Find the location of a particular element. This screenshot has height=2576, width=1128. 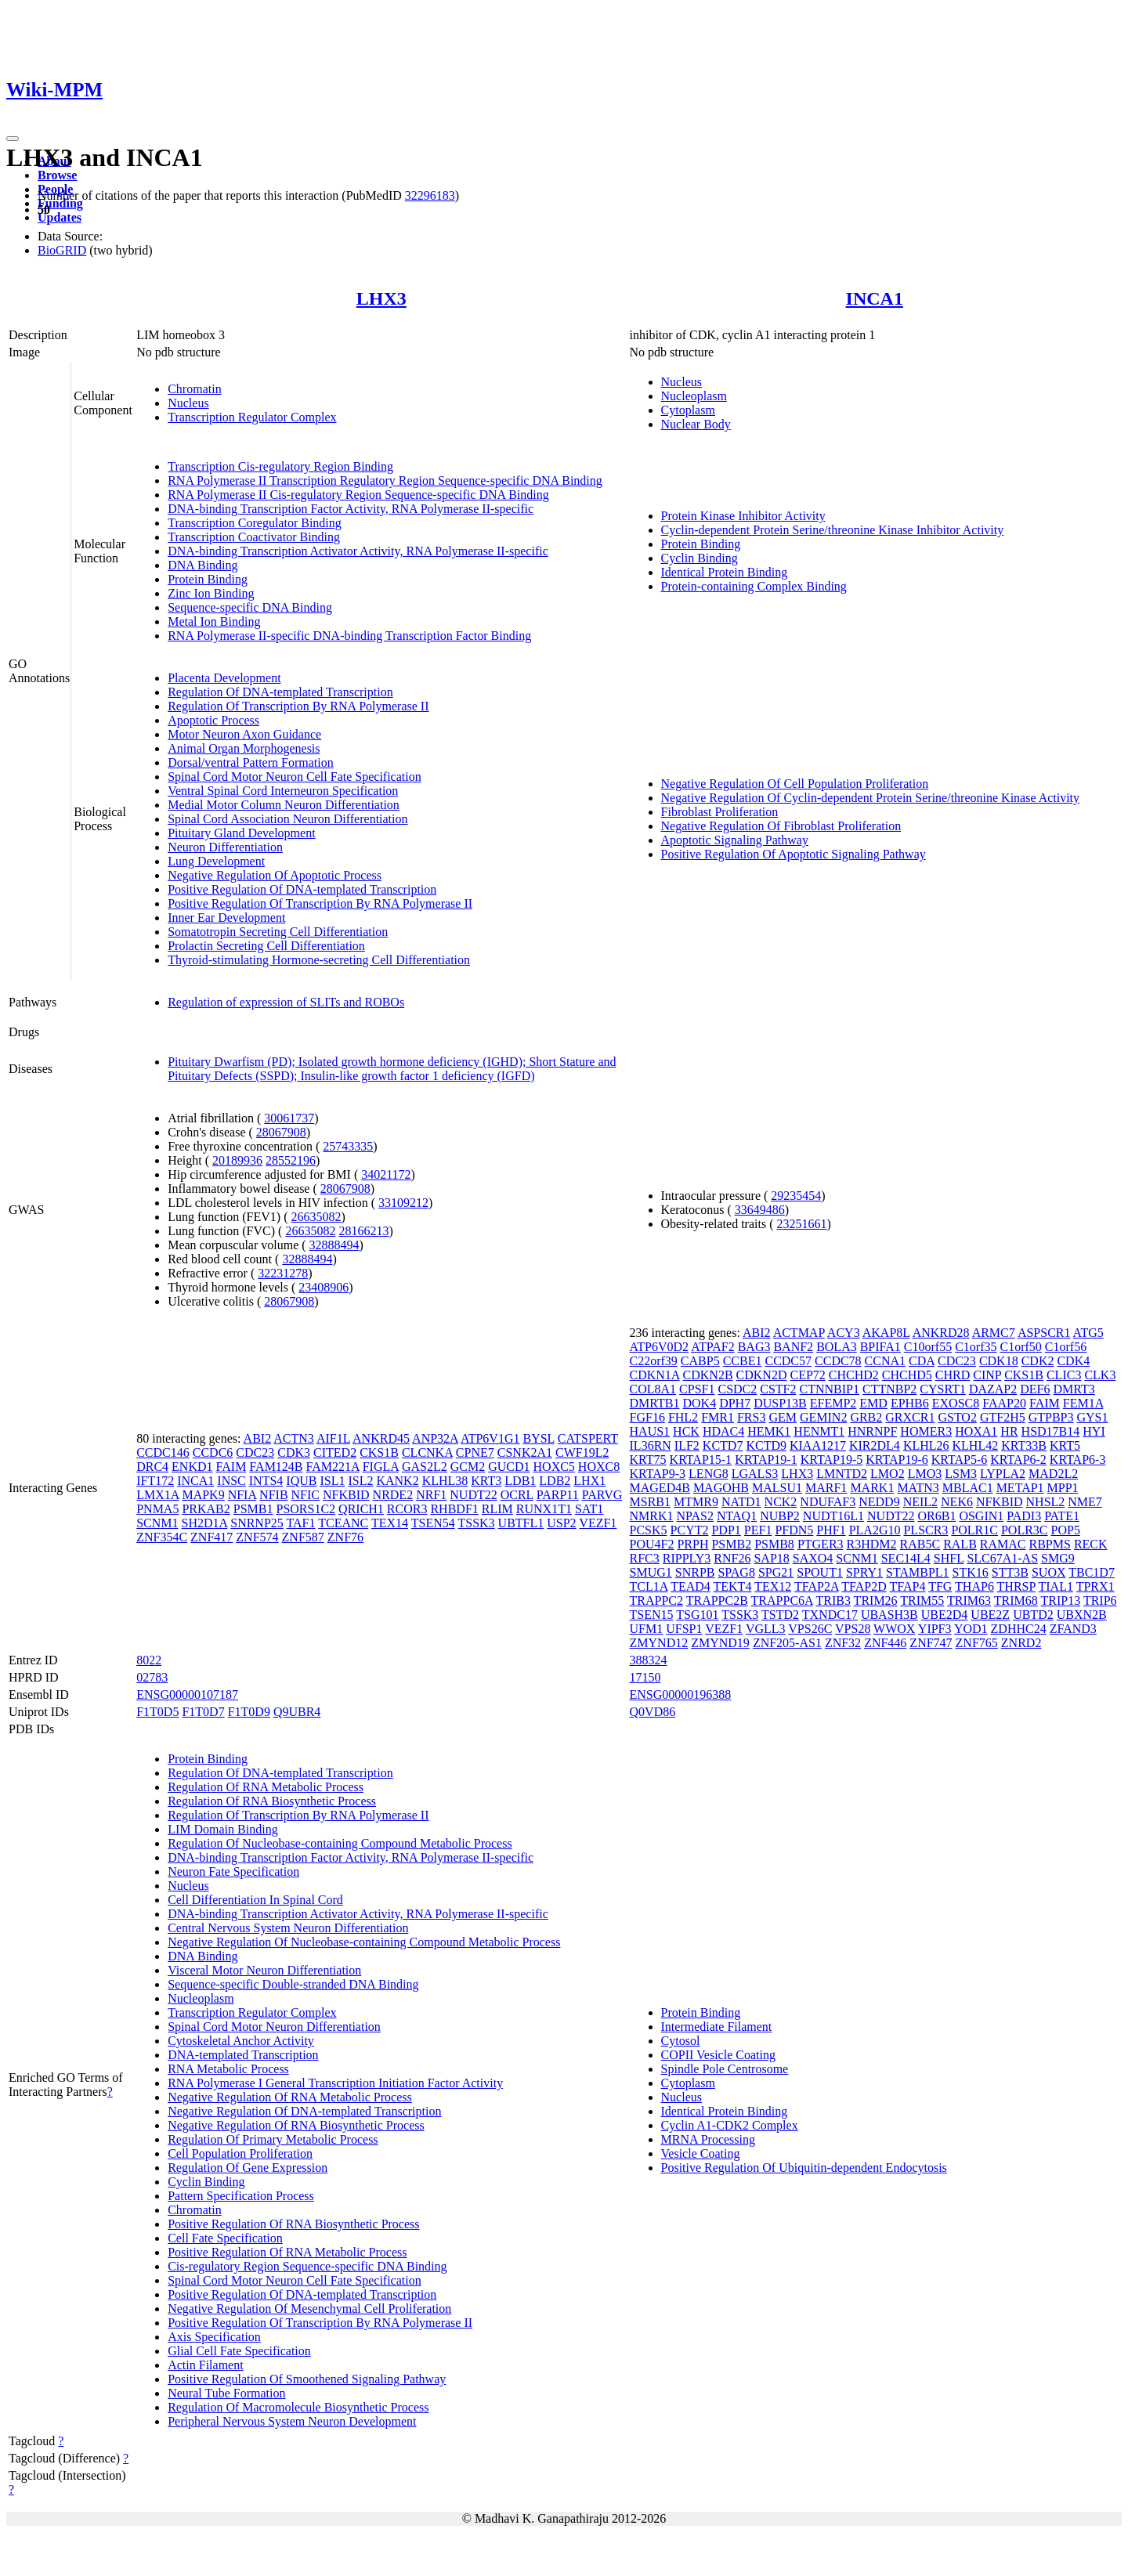

TSEN54 is located at coordinates (433, 1523).